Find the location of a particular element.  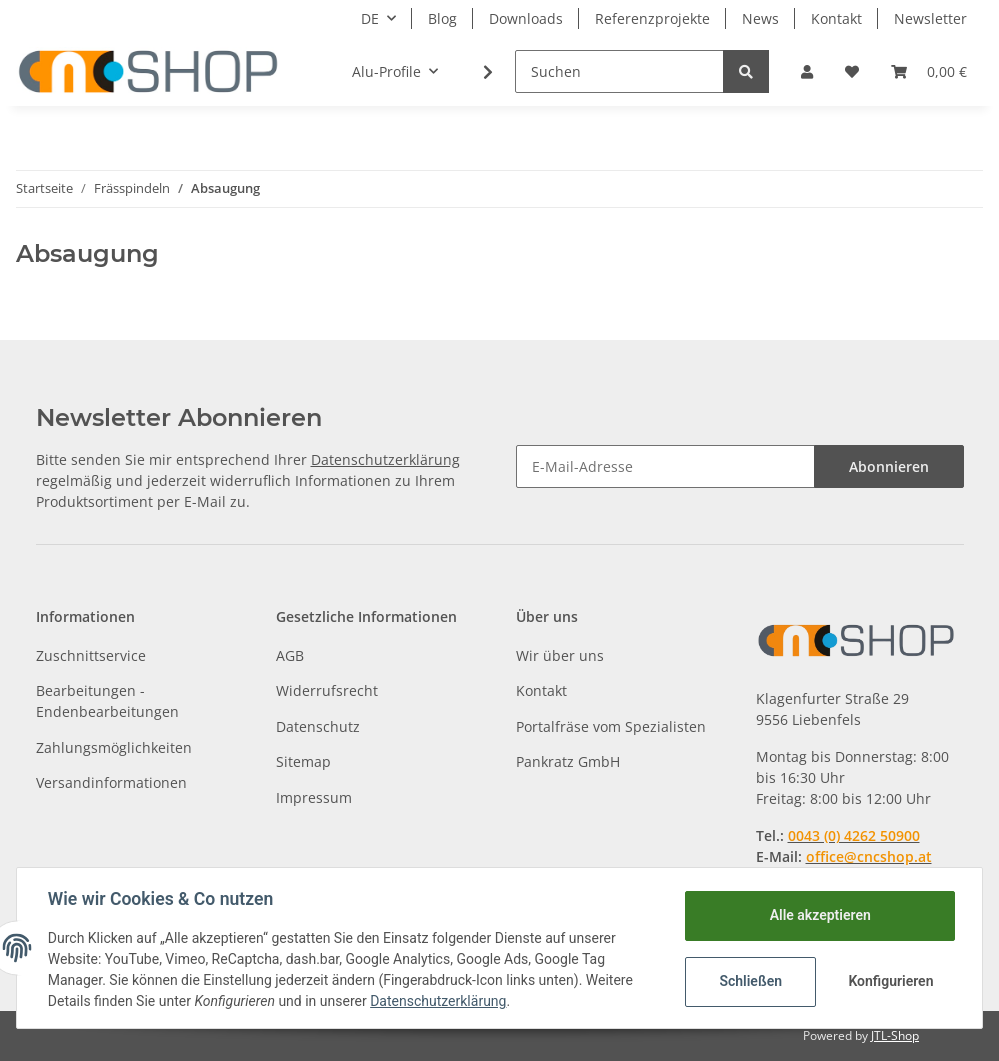

Abonnieren is located at coordinates (889, 466).